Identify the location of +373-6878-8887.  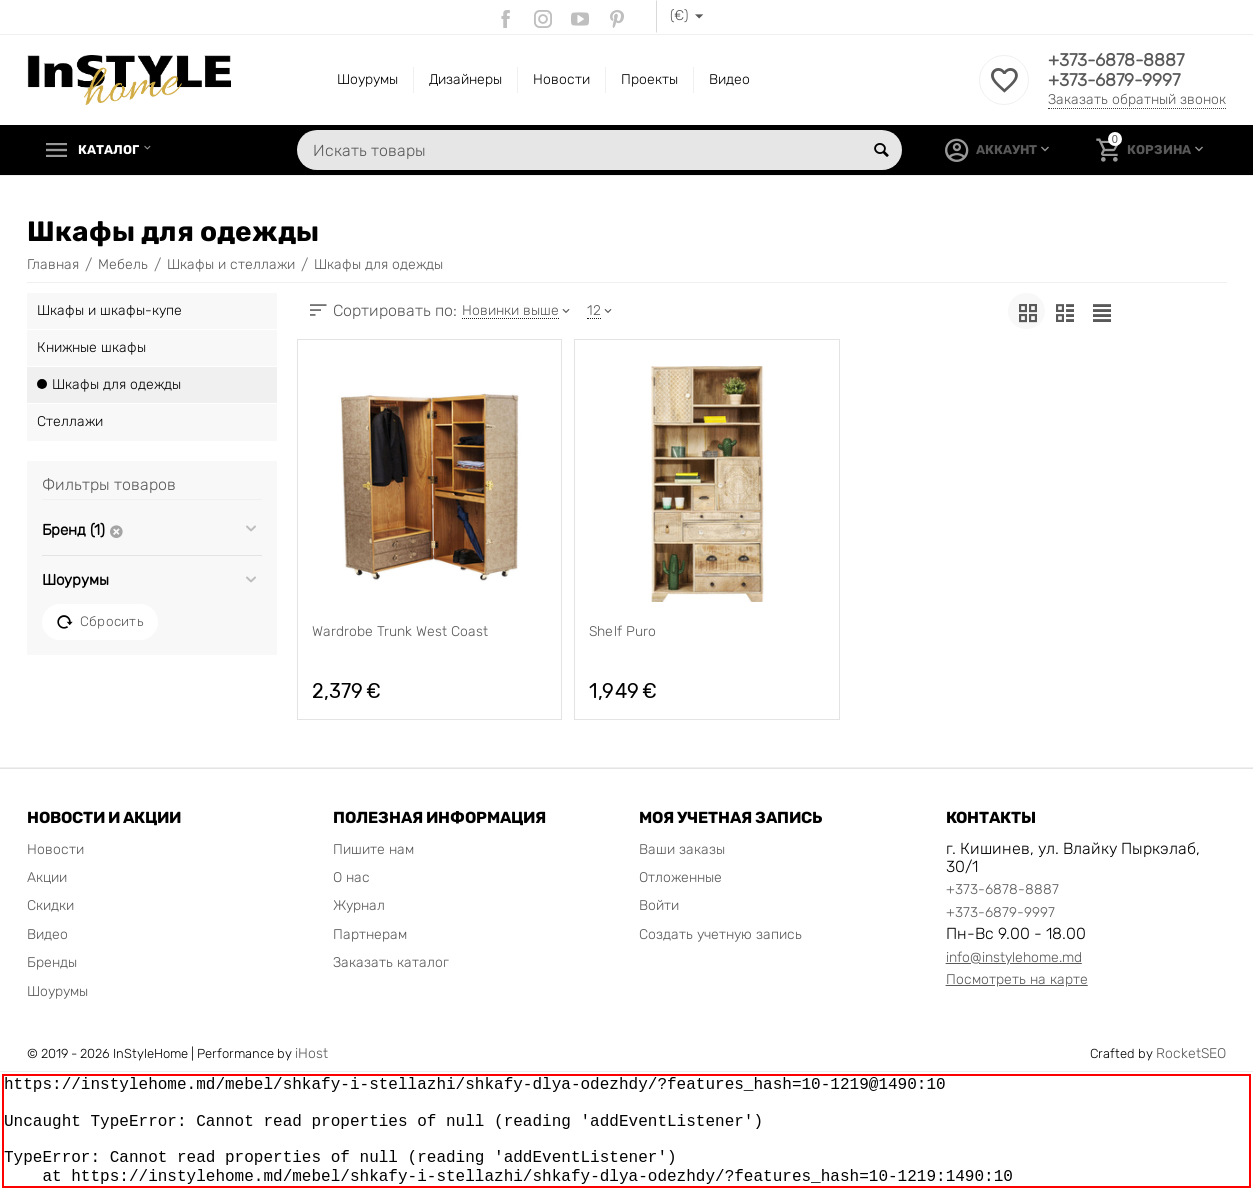
(1118, 61).